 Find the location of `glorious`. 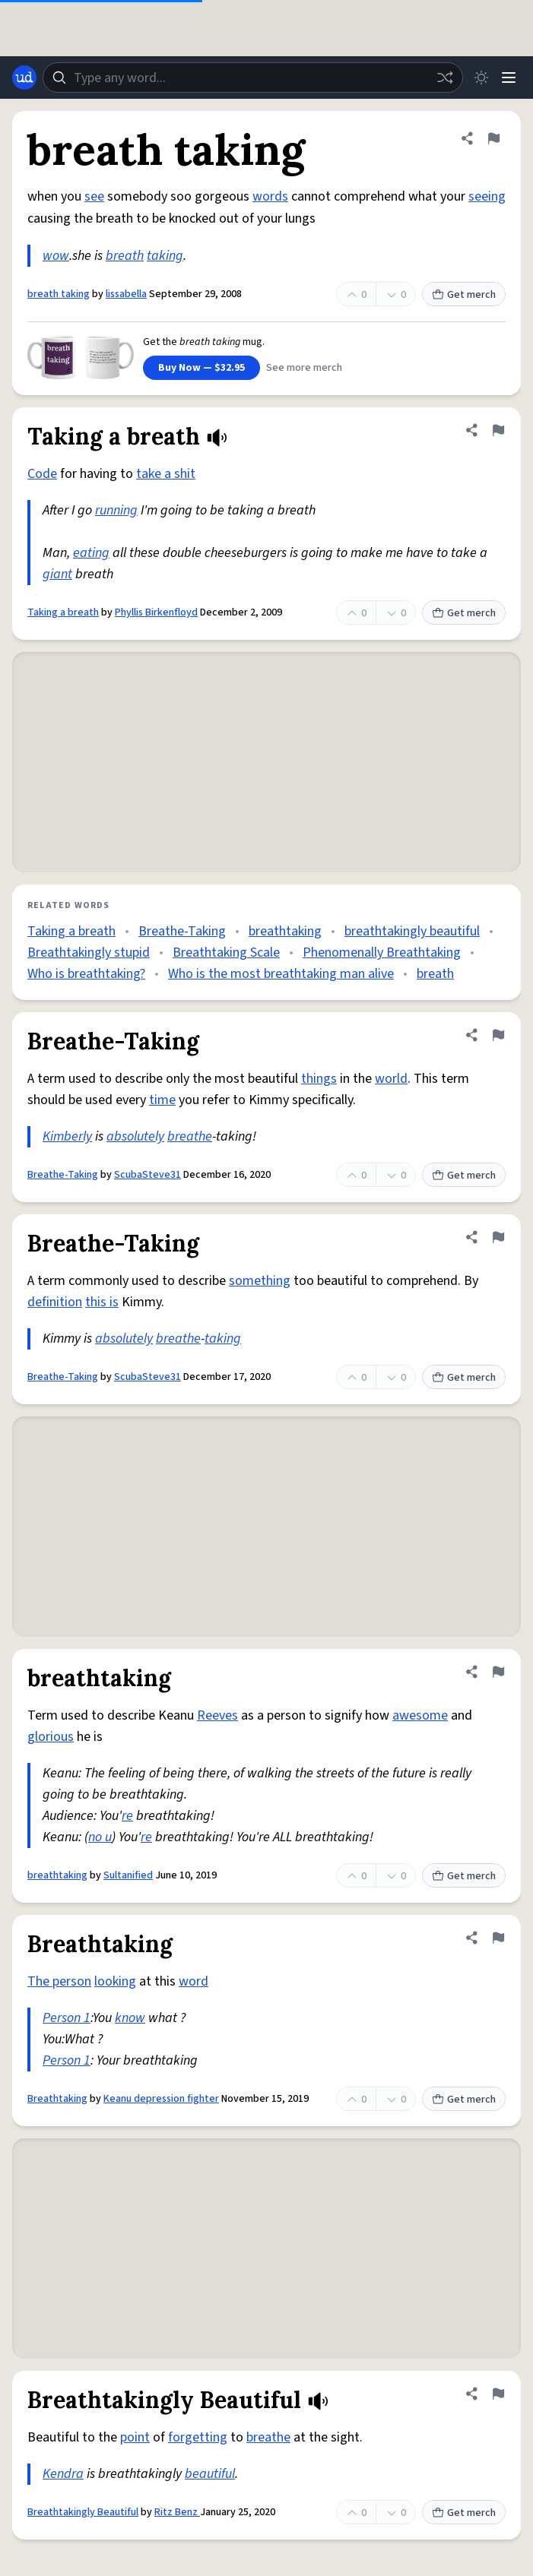

glorious is located at coordinates (50, 1736).